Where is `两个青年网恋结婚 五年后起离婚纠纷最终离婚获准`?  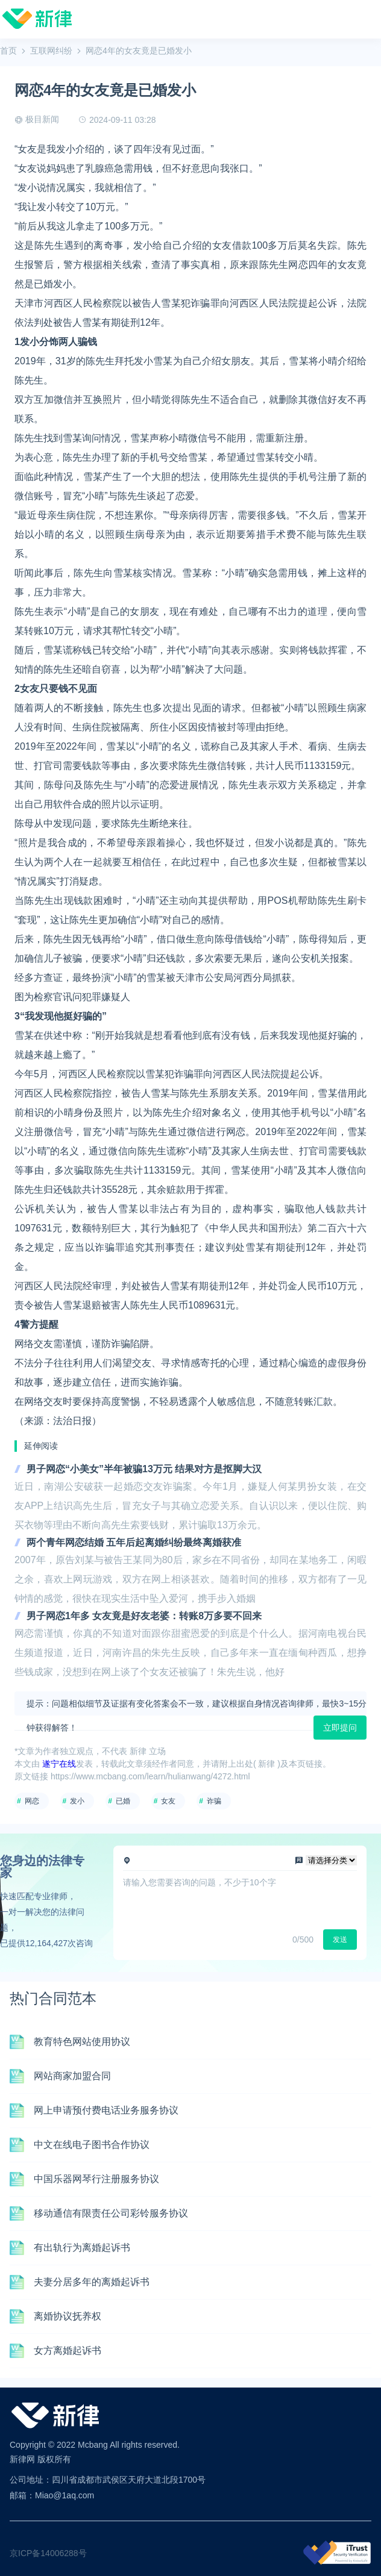 两个青年网恋结婚 五年后起离婚纠纷最终离婚获准 is located at coordinates (134, 1542).